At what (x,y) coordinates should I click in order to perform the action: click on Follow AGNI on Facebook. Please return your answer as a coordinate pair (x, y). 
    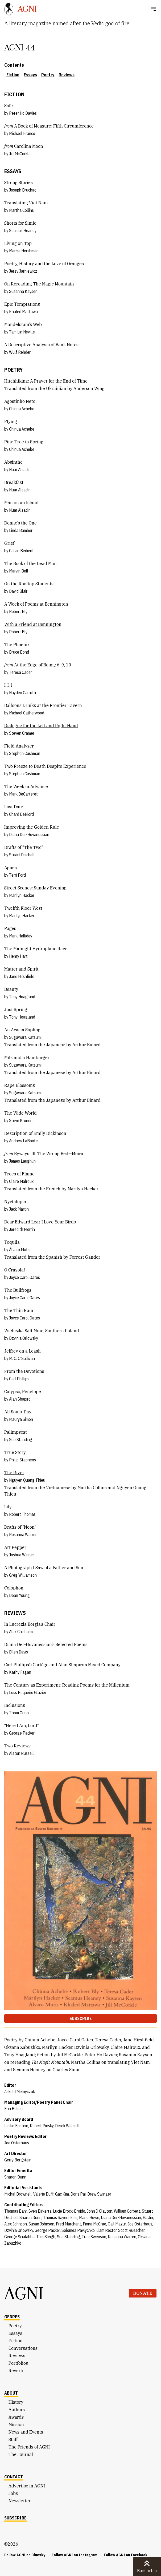
    Looking at the image, I should click on (125, 2555).